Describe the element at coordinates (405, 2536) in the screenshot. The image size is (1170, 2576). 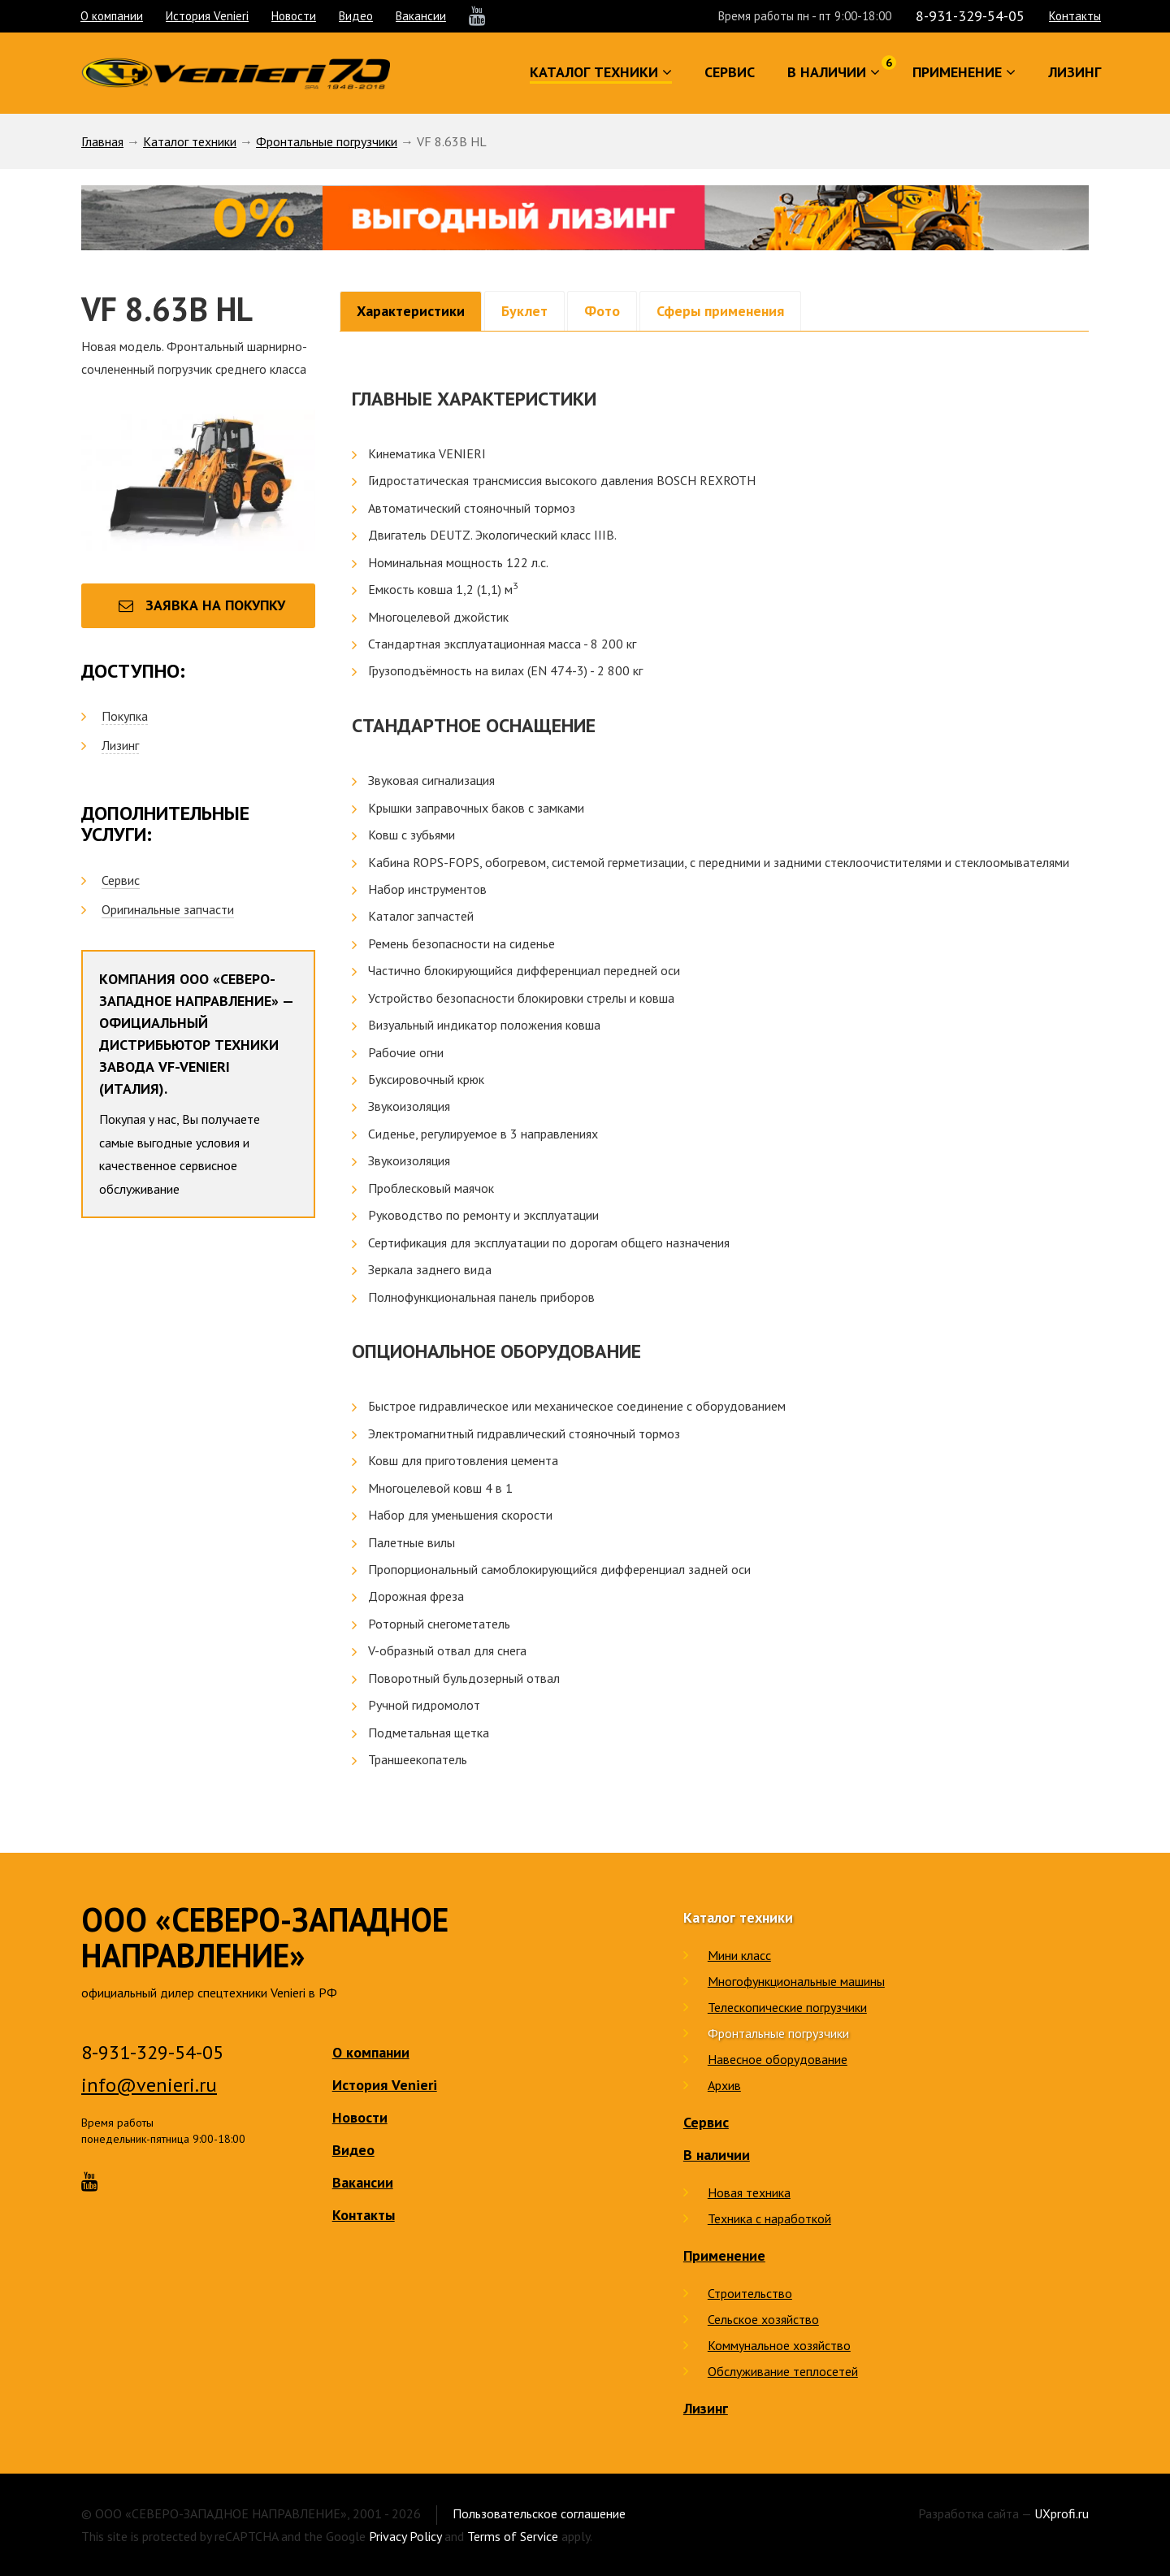
I see `Privacy Policy` at that location.